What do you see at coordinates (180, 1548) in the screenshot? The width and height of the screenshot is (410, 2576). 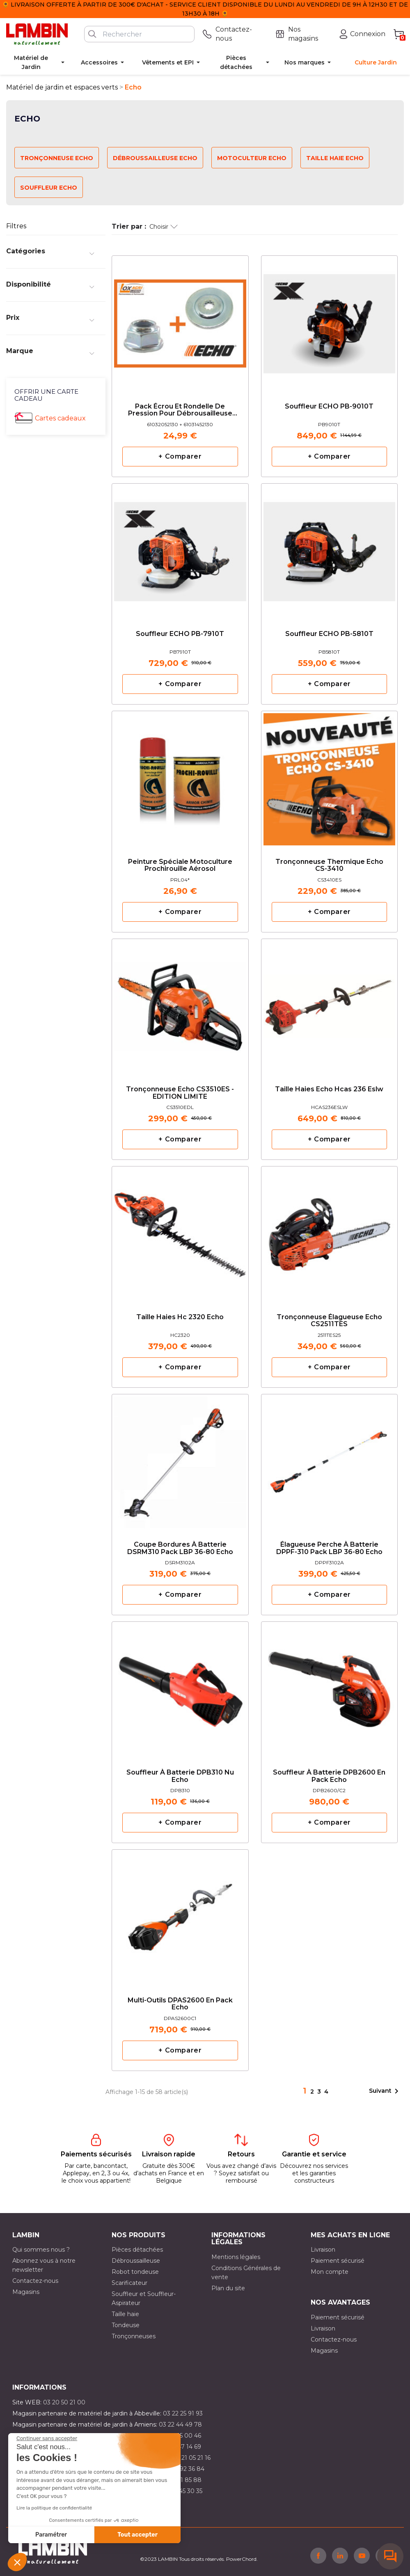 I see `Coupe bordures à batterie DSRM310 pack LBP 36-80 Echo` at bounding box center [180, 1548].